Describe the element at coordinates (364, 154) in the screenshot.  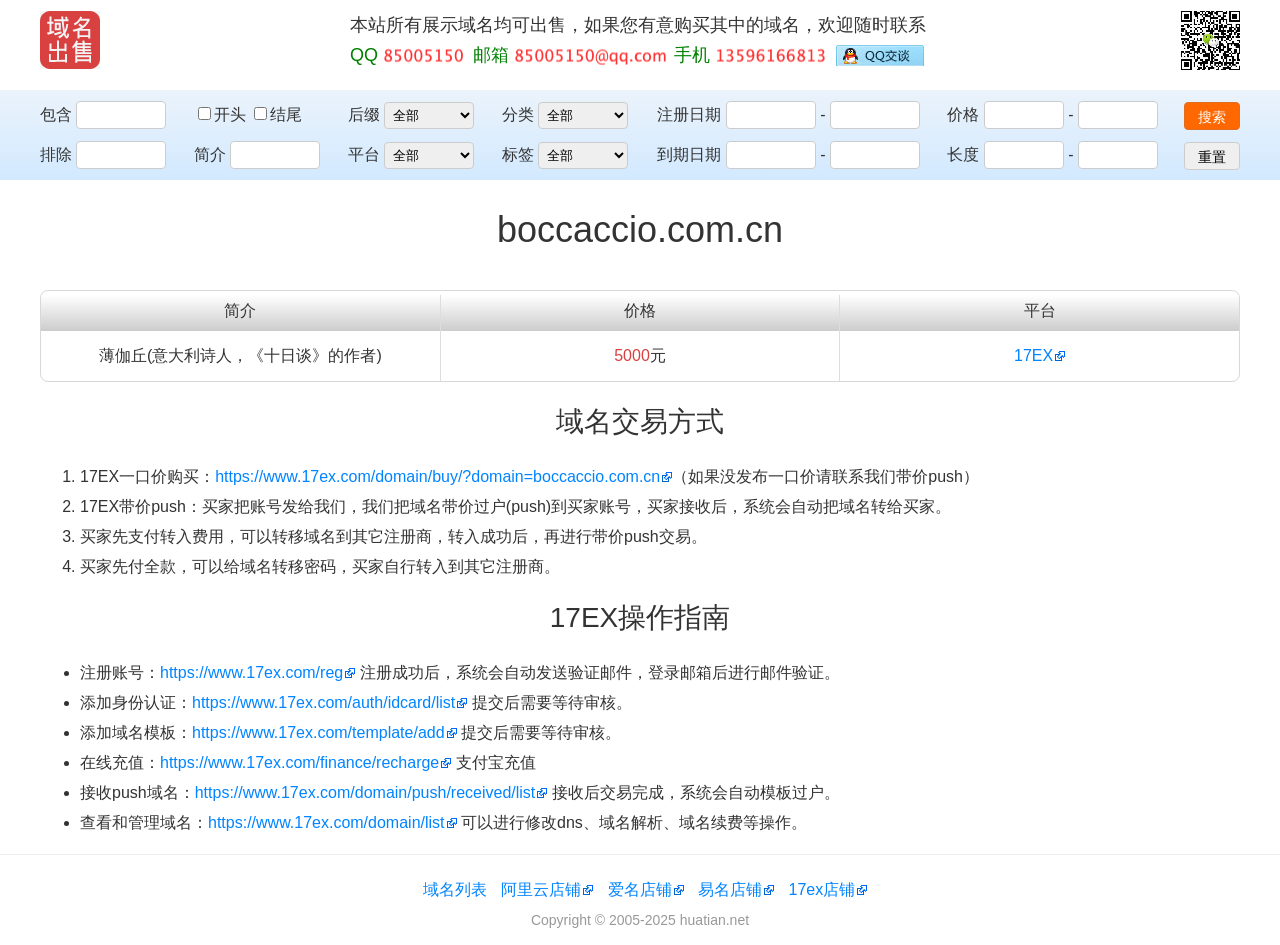
I see `平台` at that location.